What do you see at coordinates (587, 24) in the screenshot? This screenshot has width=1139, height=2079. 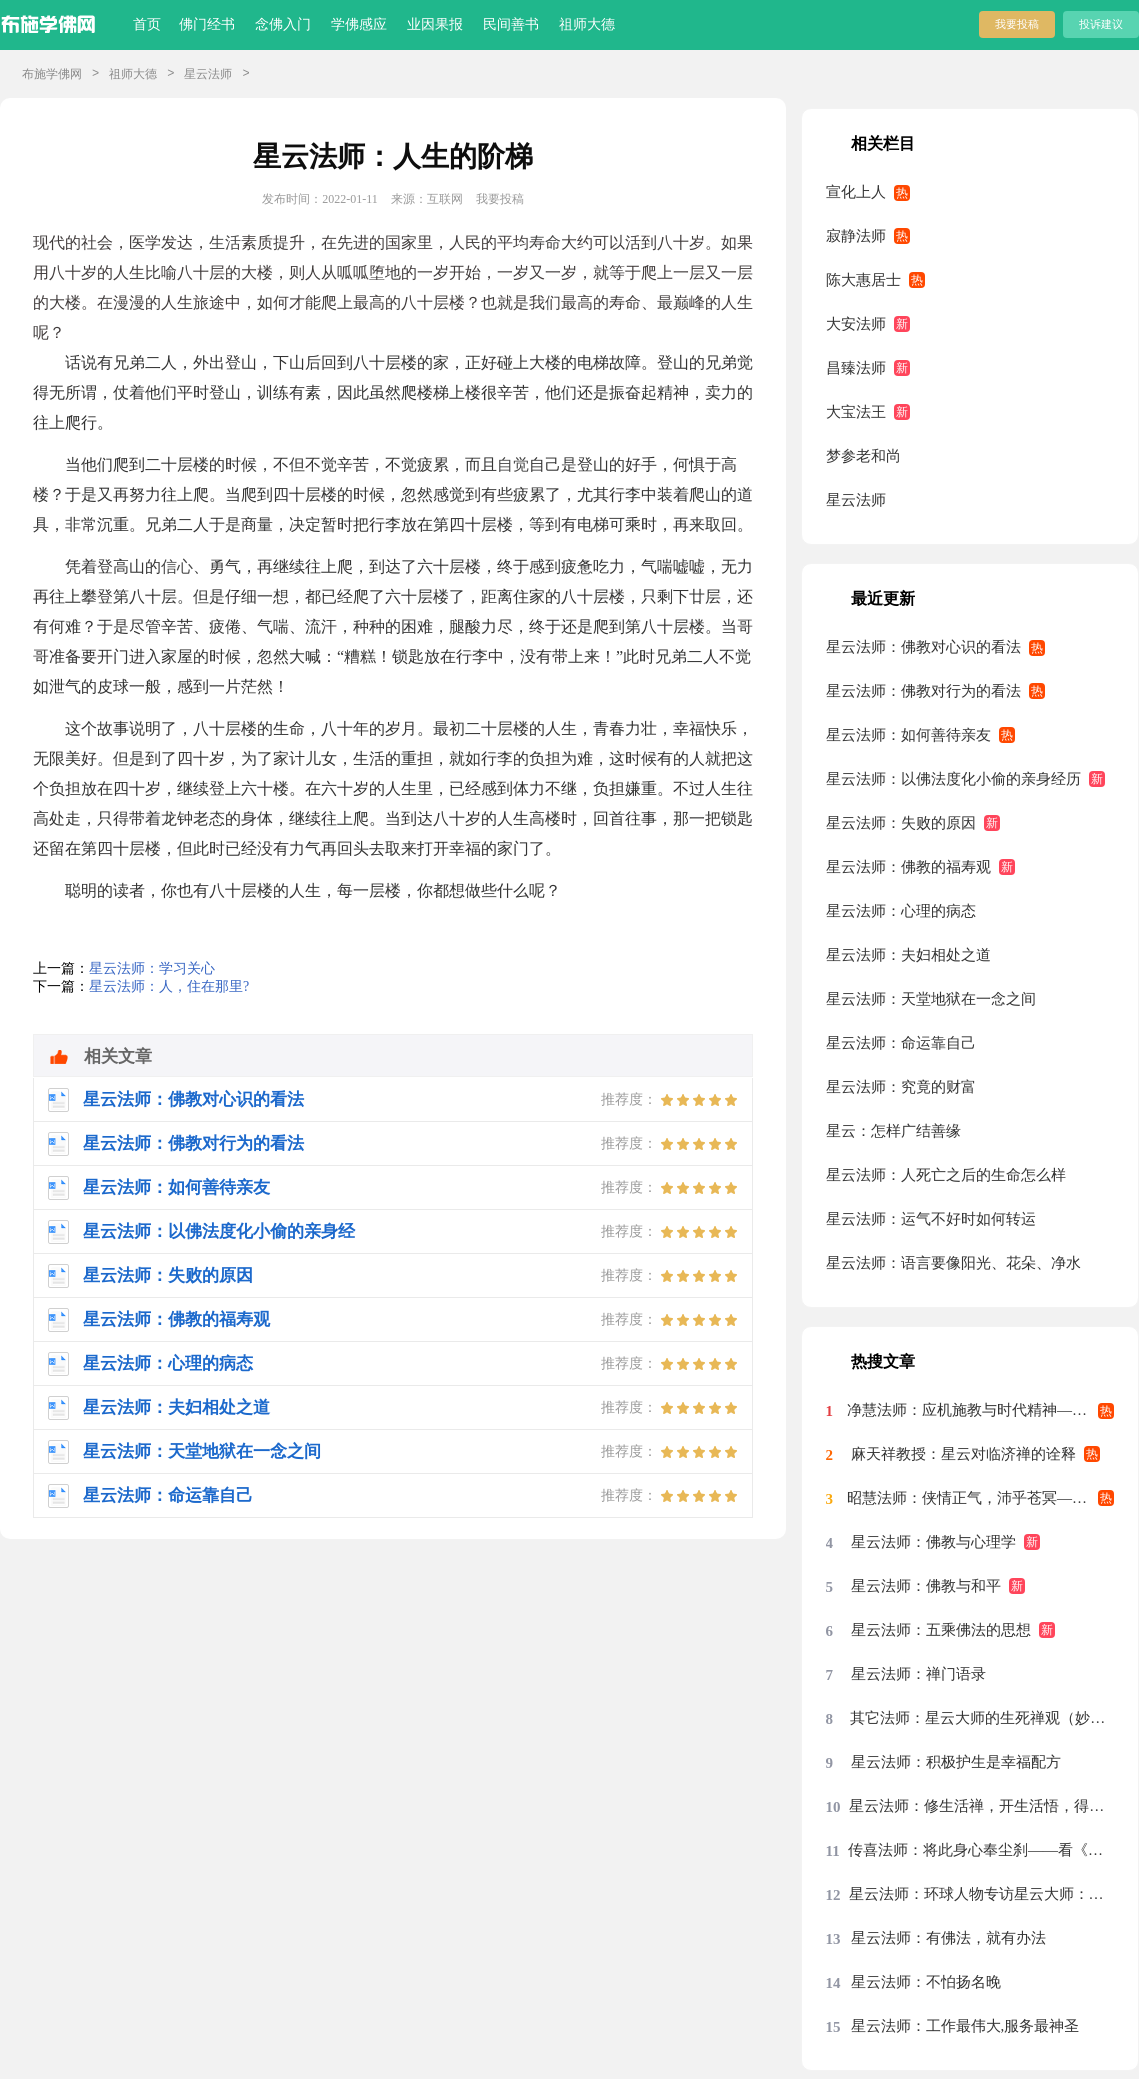 I see `祖师大德` at bounding box center [587, 24].